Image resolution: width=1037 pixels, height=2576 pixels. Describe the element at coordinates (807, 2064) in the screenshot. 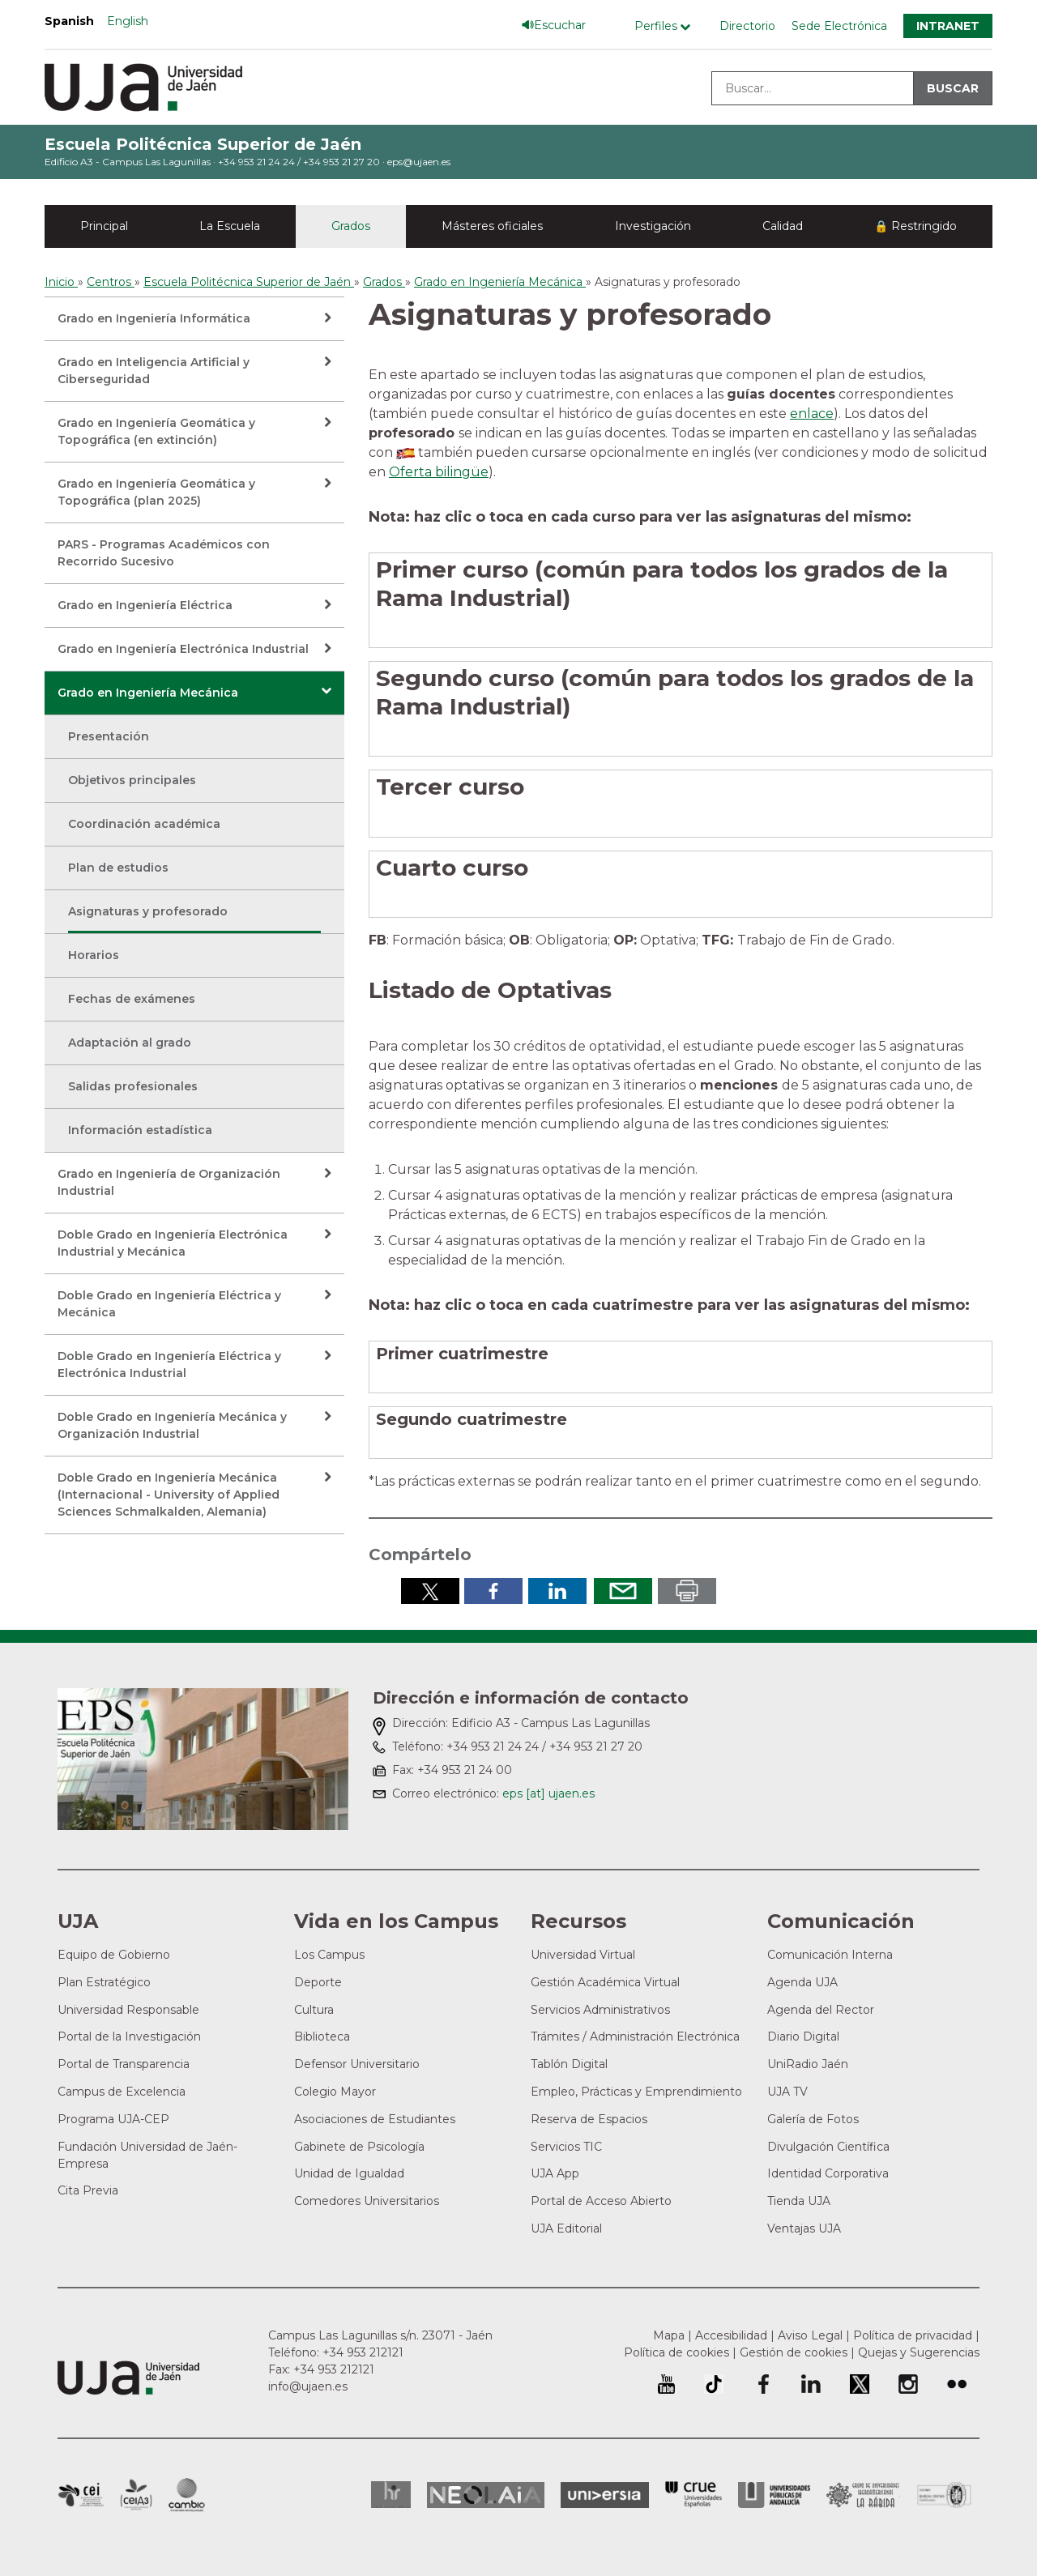

I see `UniRadio Jaén` at that location.